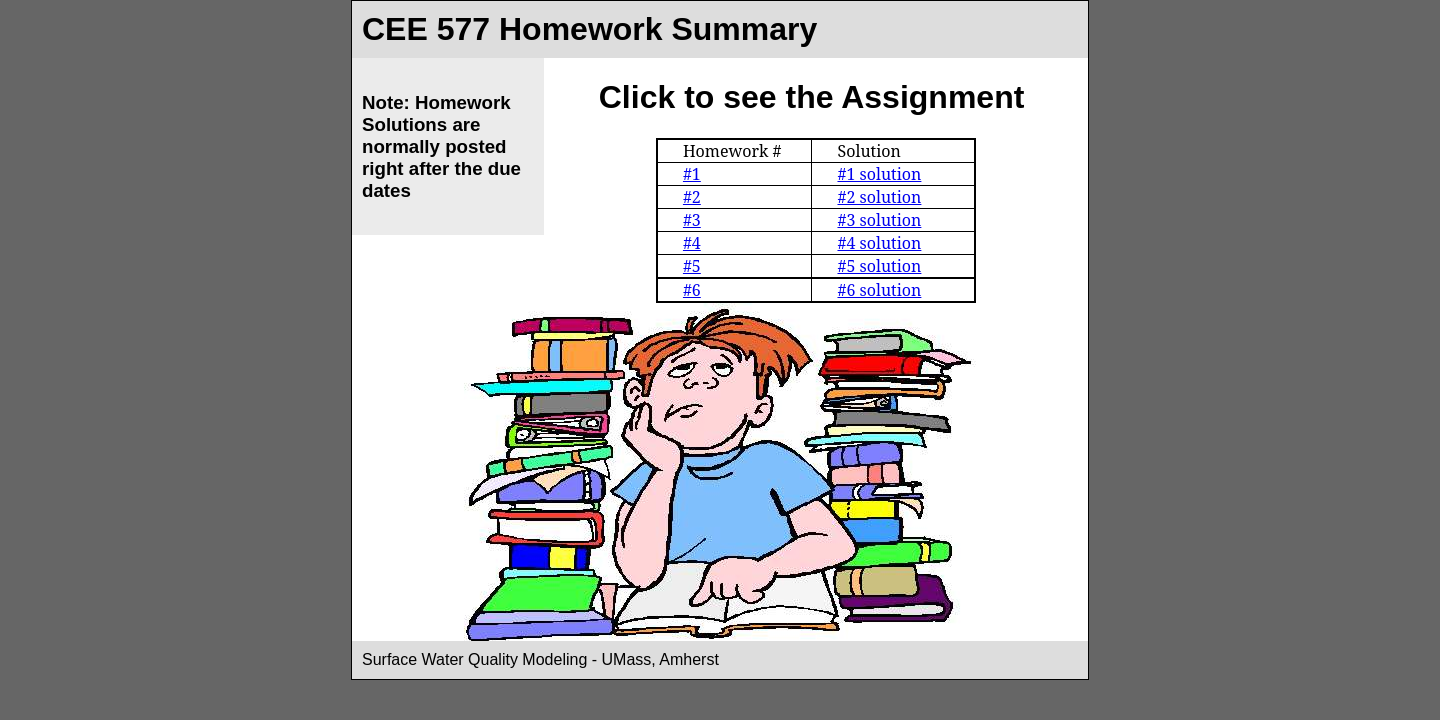  What do you see at coordinates (879, 174) in the screenshot?
I see `#1 solution` at bounding box center [879, 174].